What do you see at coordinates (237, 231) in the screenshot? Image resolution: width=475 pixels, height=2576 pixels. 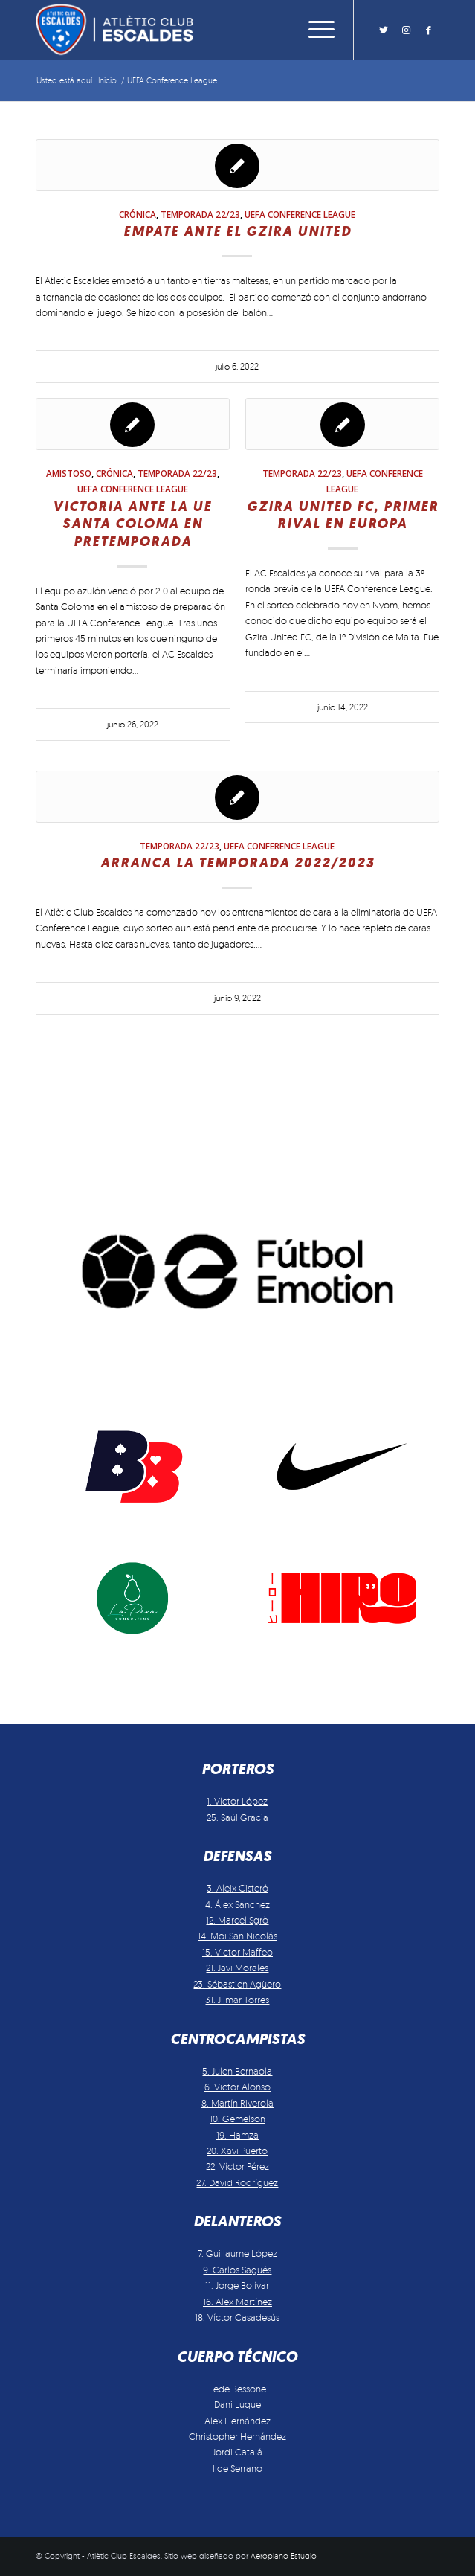 I see `Empate ante el Gzira United` at bounding box center [237, 231].